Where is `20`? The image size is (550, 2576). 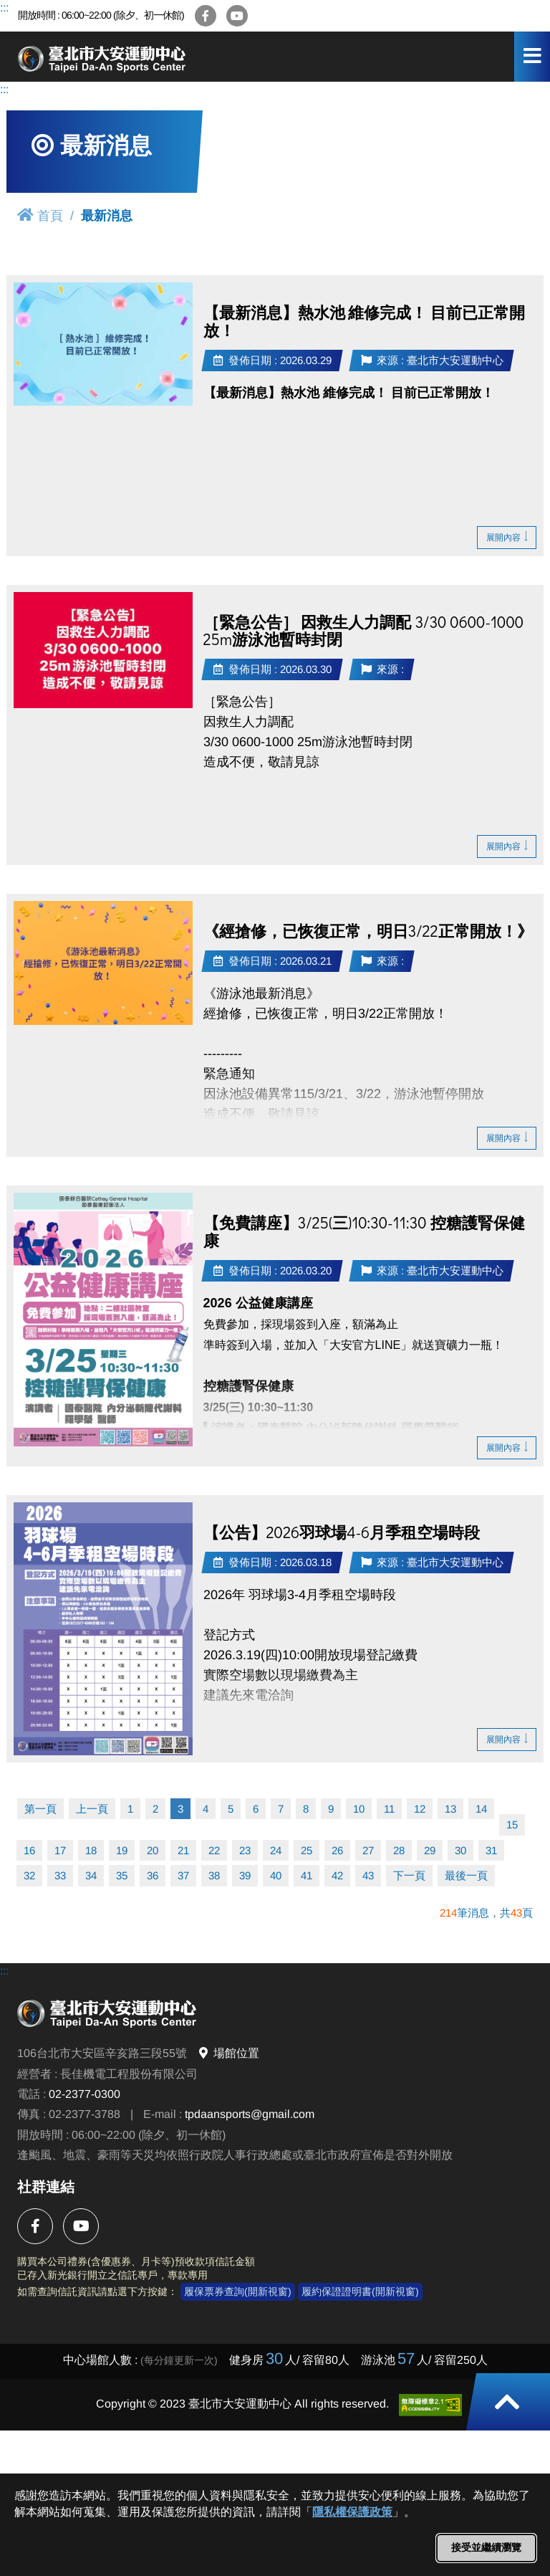 20 is located at coordinates (152, 1850).